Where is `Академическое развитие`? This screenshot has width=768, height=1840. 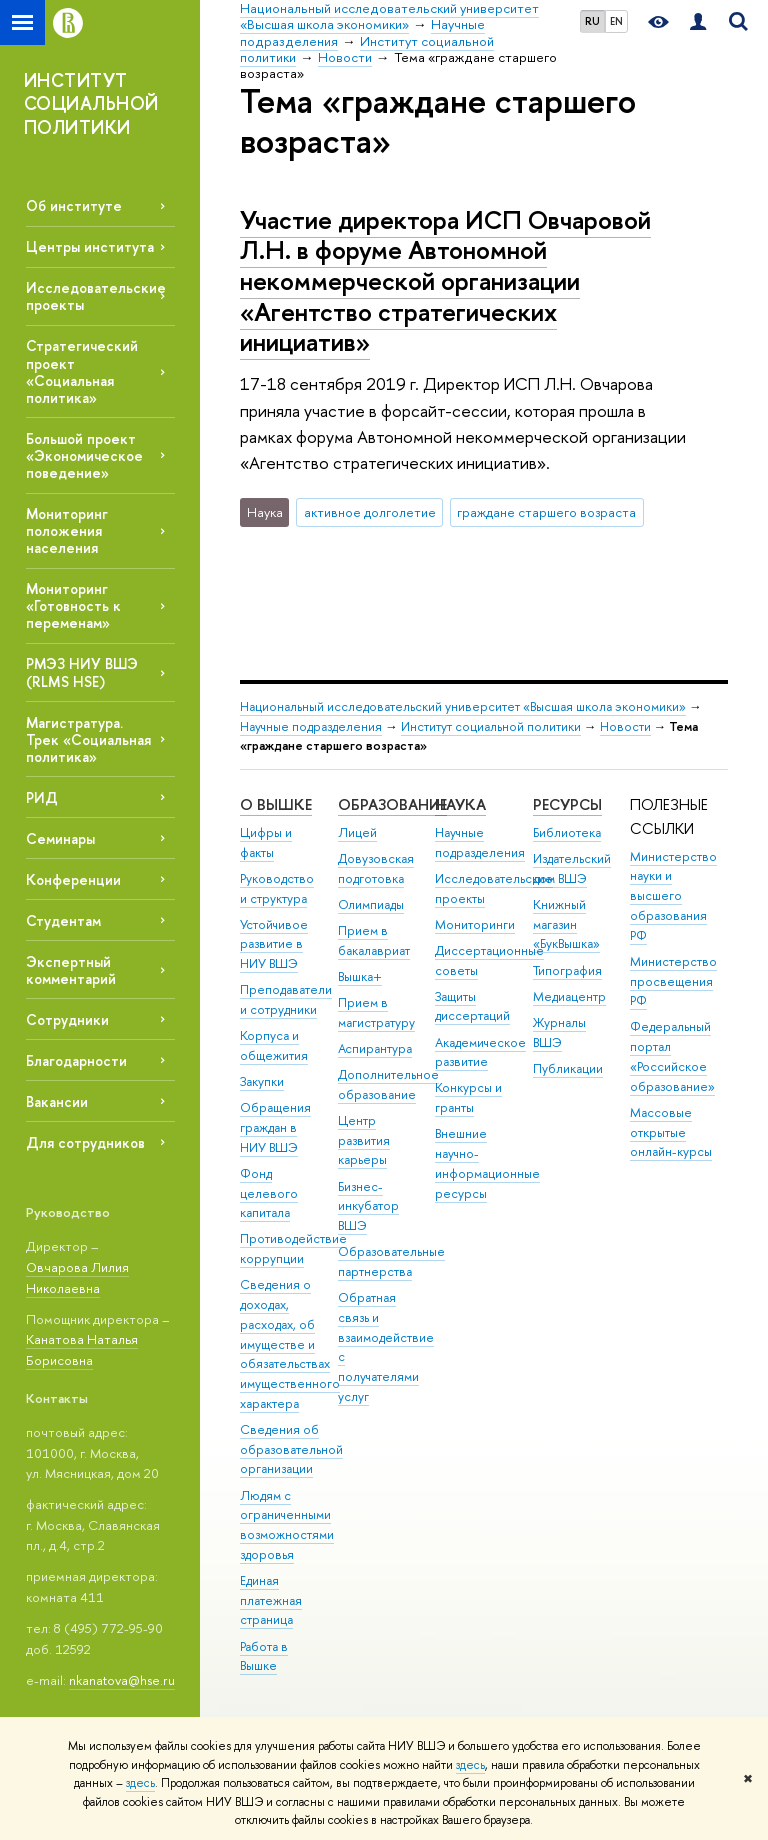 Академическое развитие is located at coordinates (480, 1052).